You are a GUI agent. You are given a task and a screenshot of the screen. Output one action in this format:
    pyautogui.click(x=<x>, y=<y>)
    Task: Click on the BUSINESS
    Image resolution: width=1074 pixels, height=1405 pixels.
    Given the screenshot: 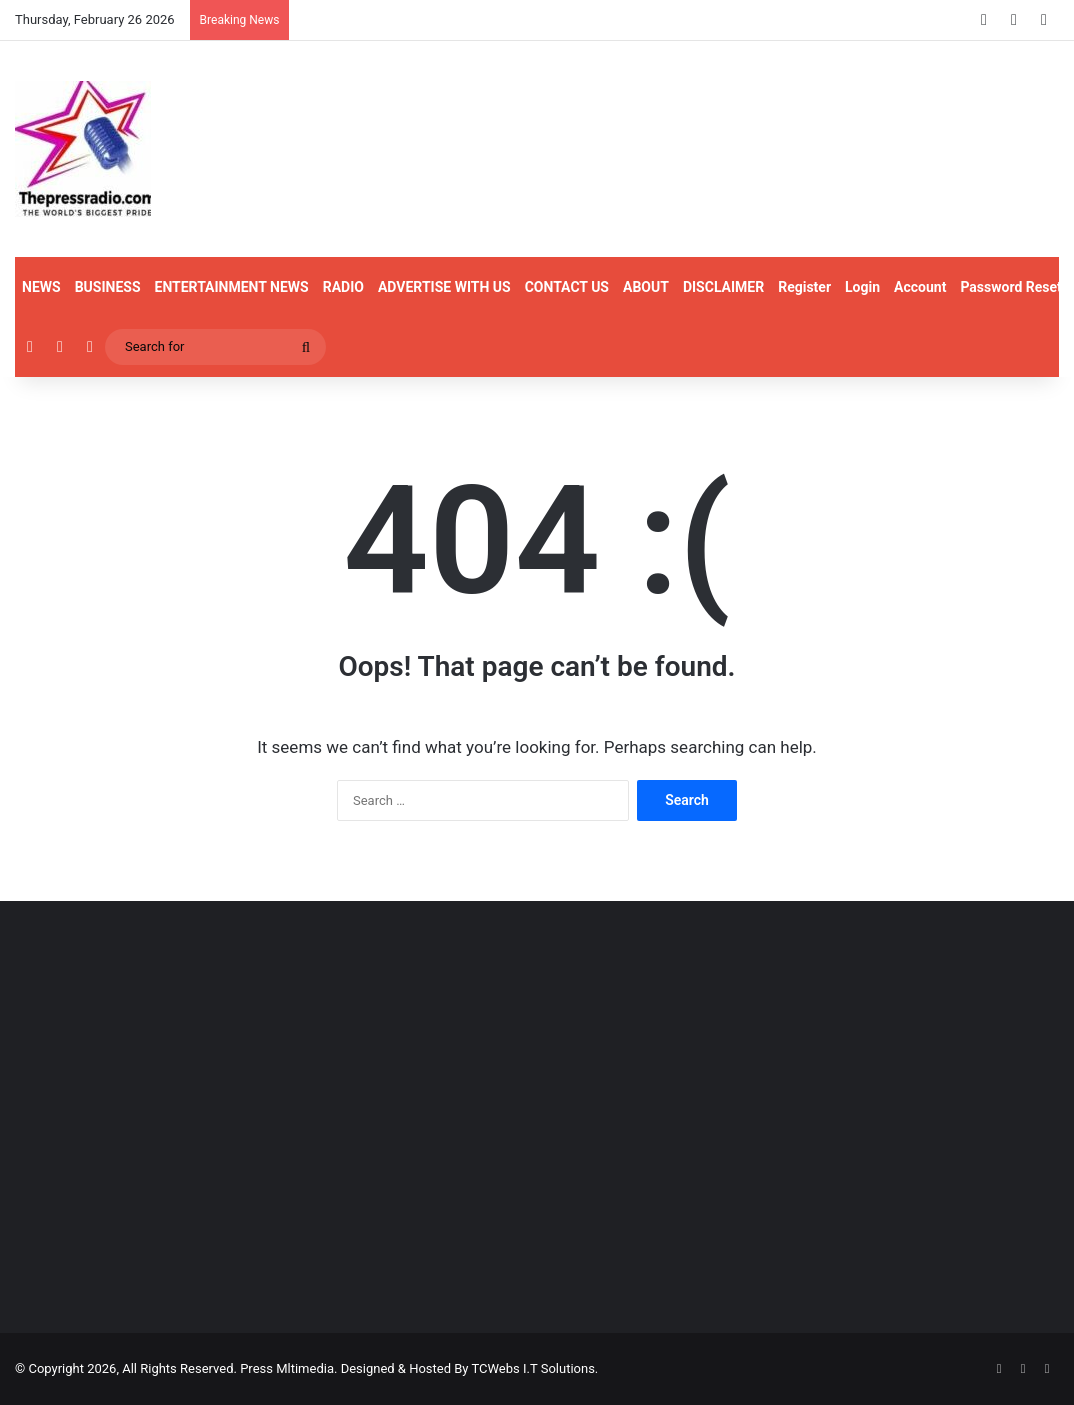 What is the action you would take?
    pyautogui.click(x=108, y=287)
    